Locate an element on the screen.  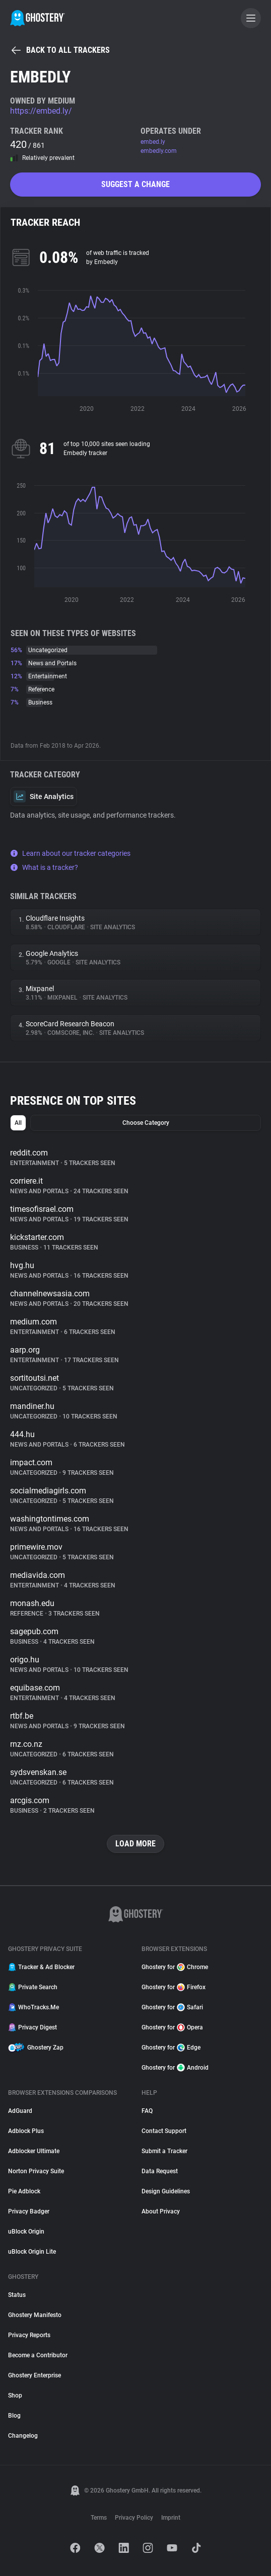
Become a Contributor is located at coordinates (37, 2355).